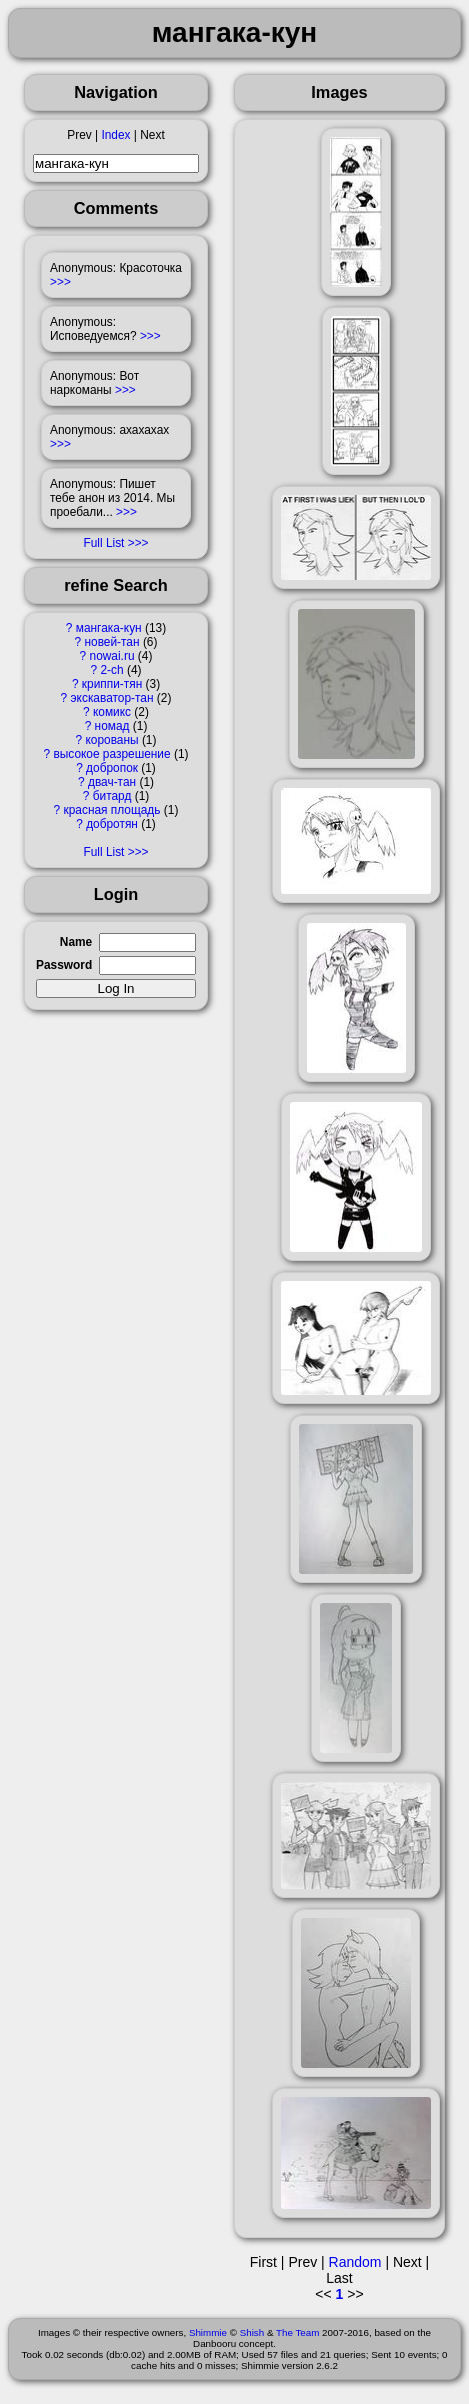 The height and width of the screenshot is (2404, 469). What do you see at coordinates (112, 656) in the screenshot?
I see `nowai.ru` at bounding box center [112, 656].